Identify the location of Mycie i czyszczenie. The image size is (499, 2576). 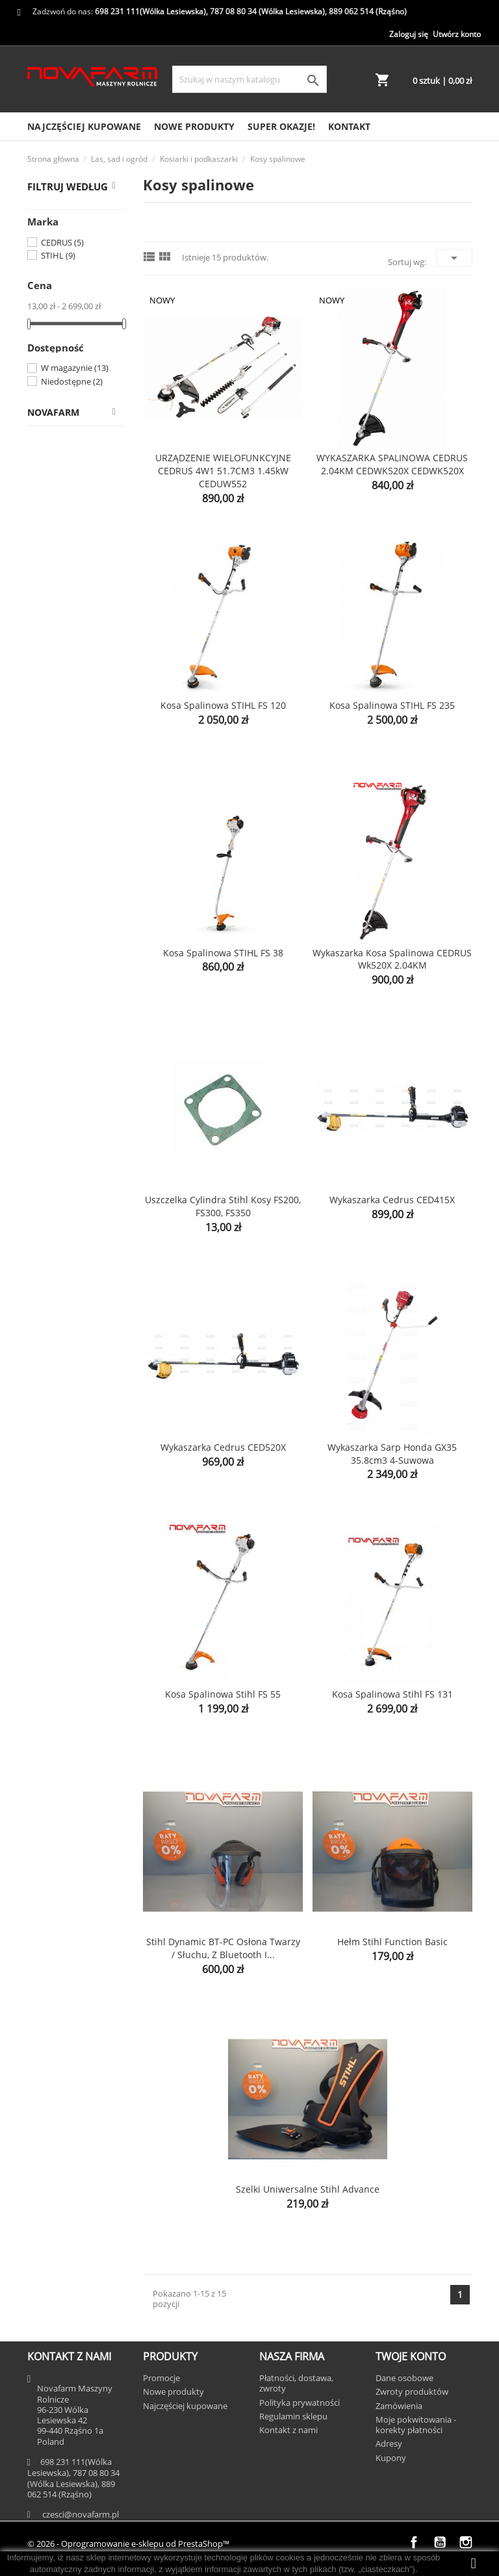
(58, 992).